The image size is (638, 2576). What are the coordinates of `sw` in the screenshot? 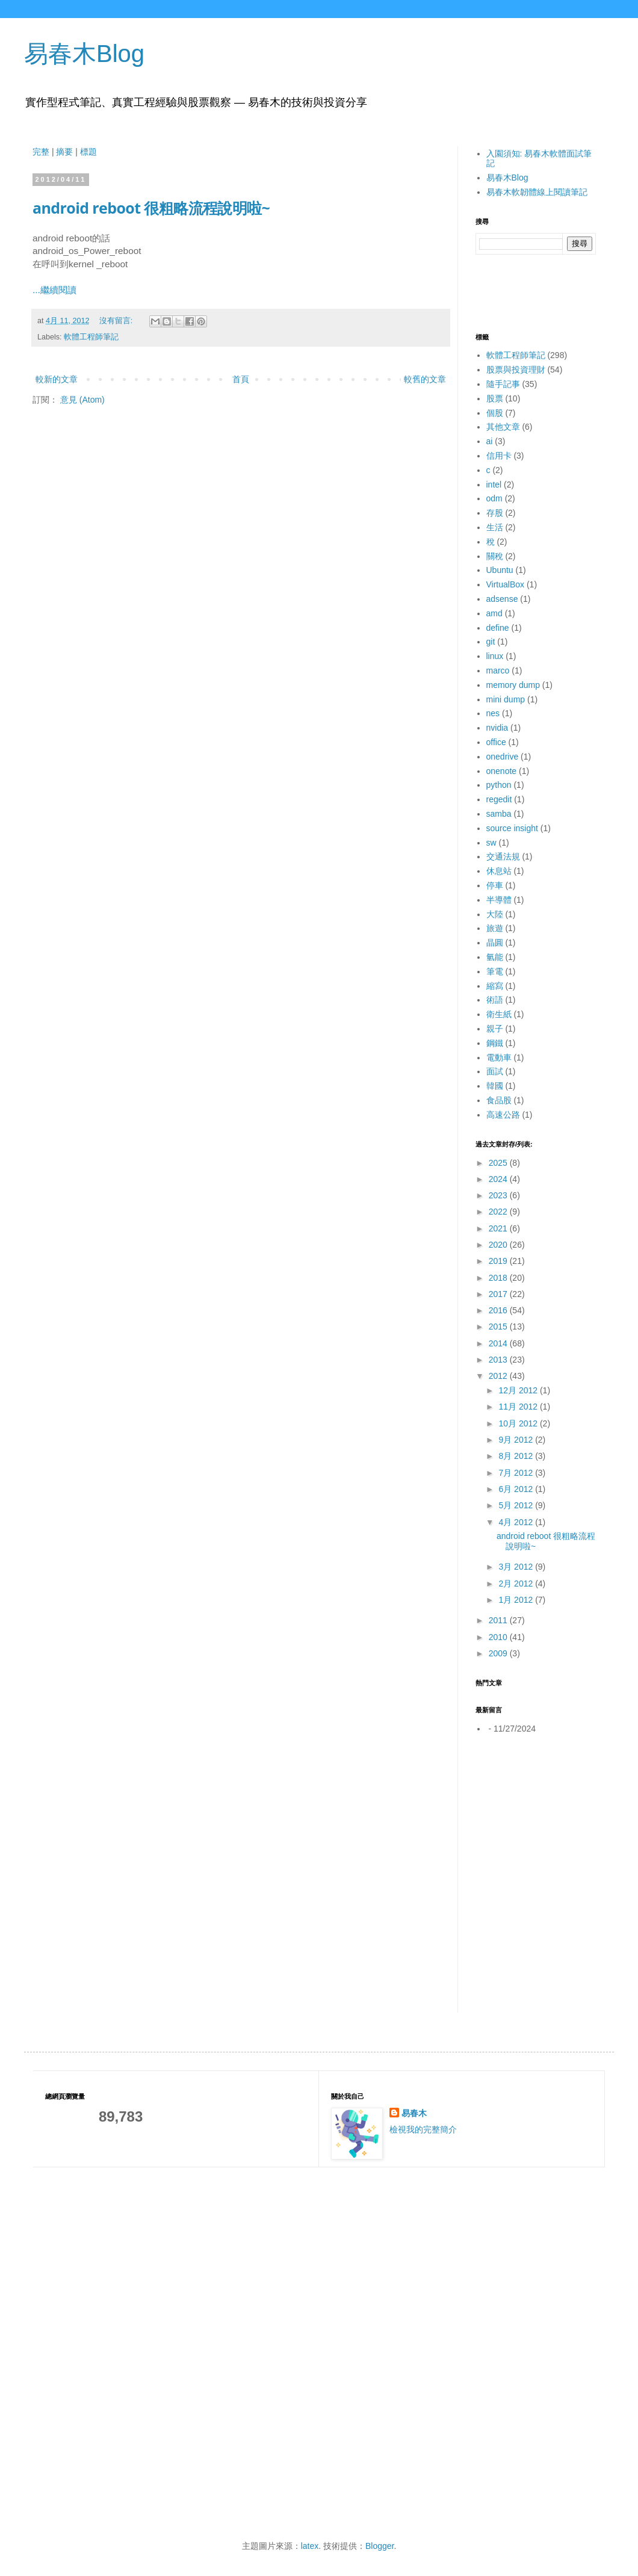 It's located at (491, 842).